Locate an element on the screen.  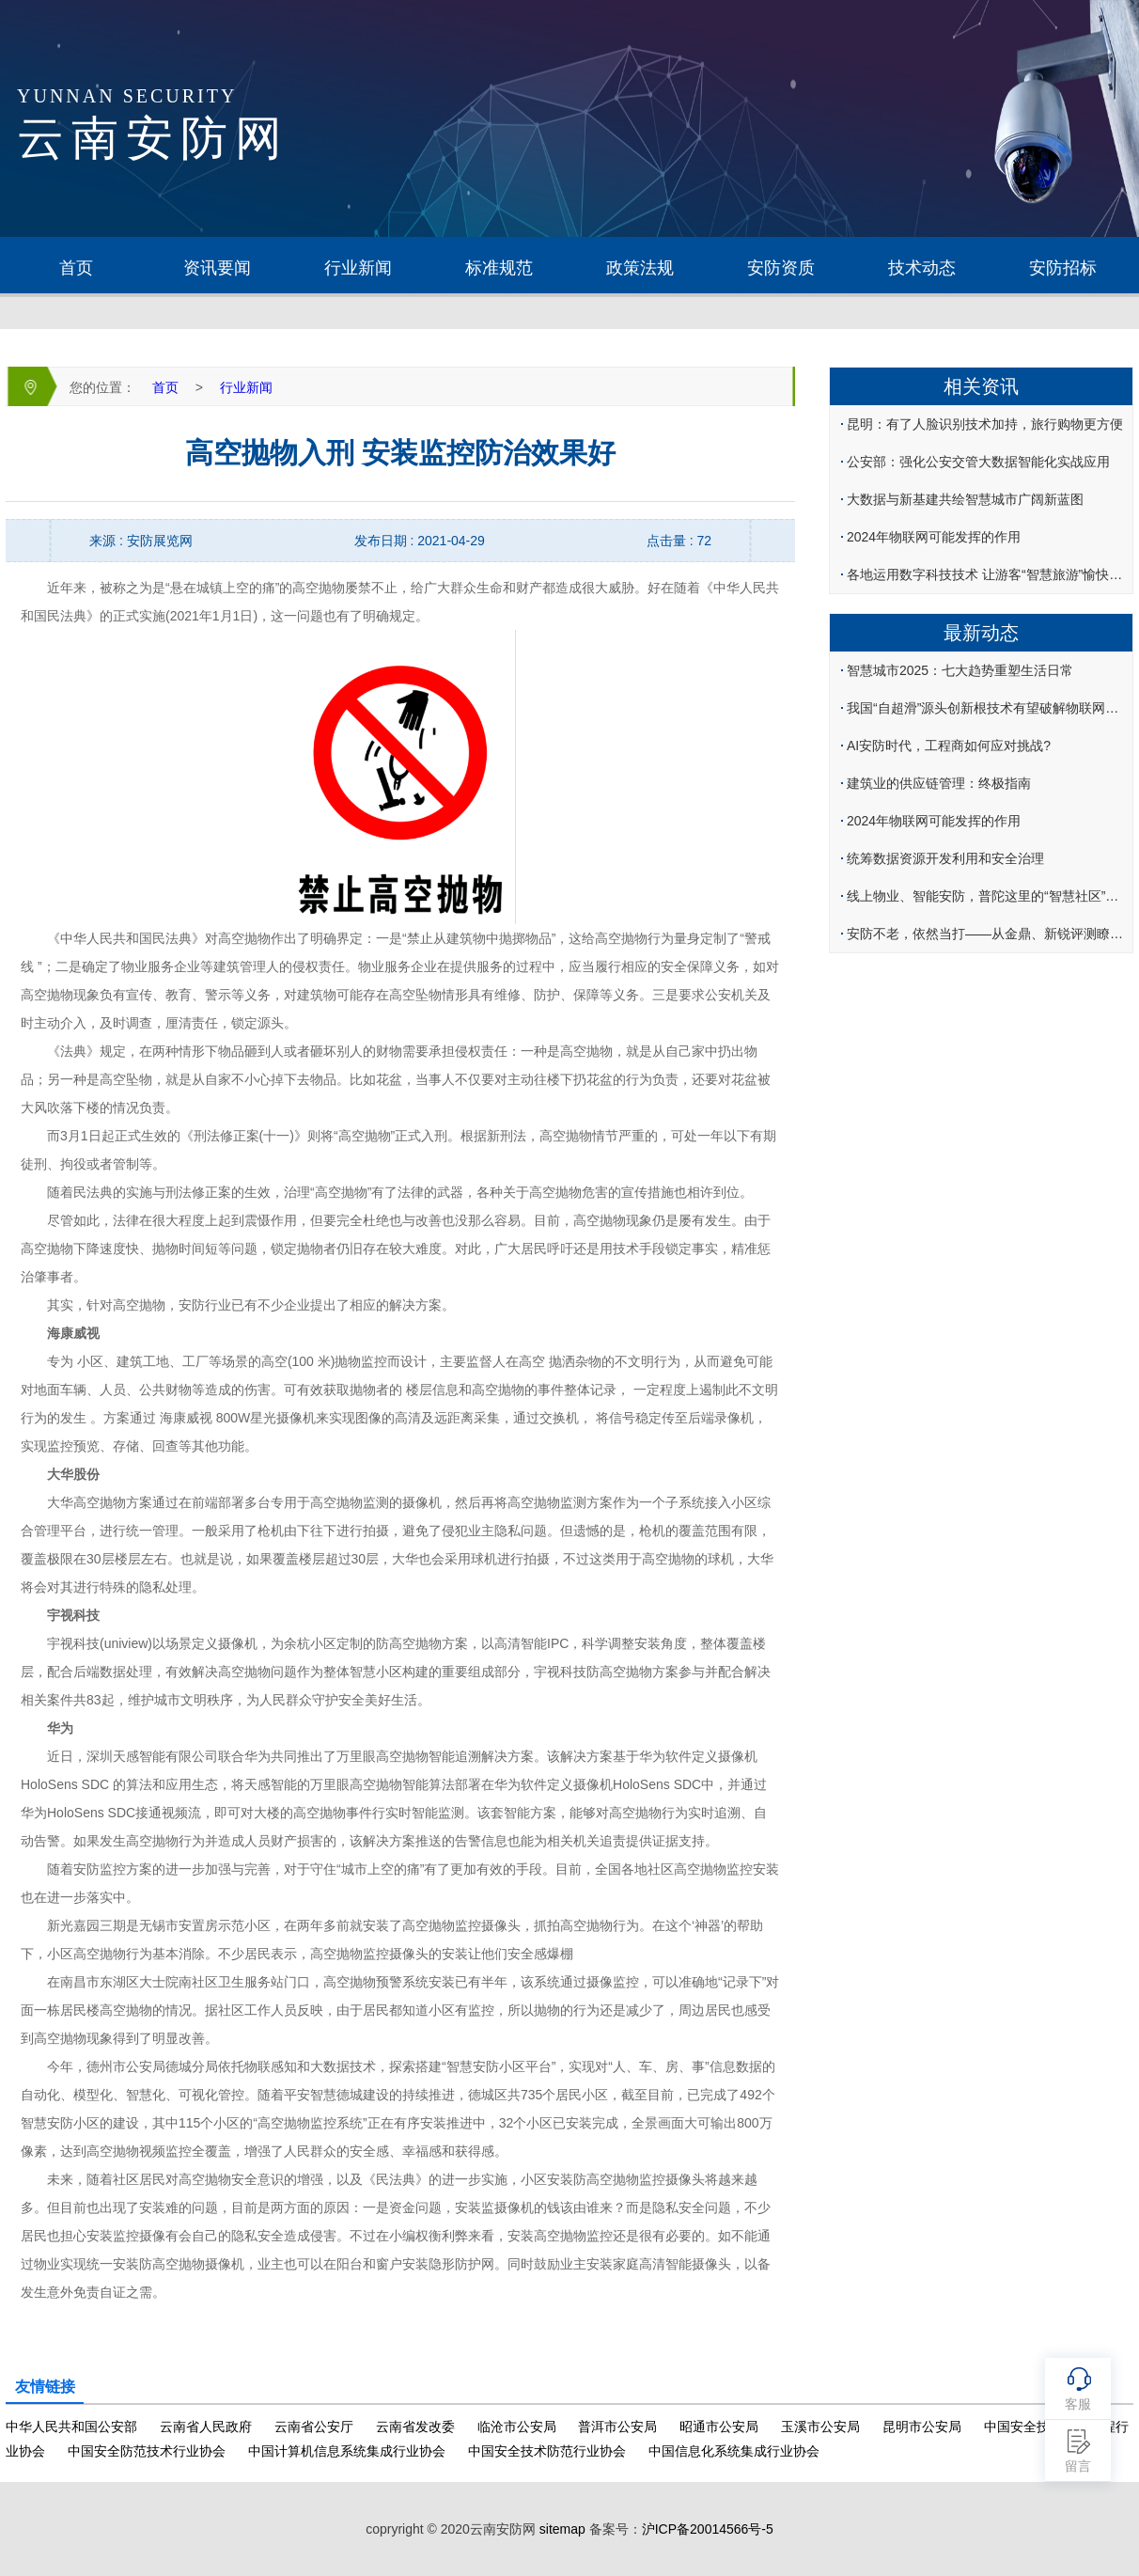
安防不老，依然当打——从金鼎、新锐评测瞭望2024产品技术趋向 is located at coordinates (988, 933).